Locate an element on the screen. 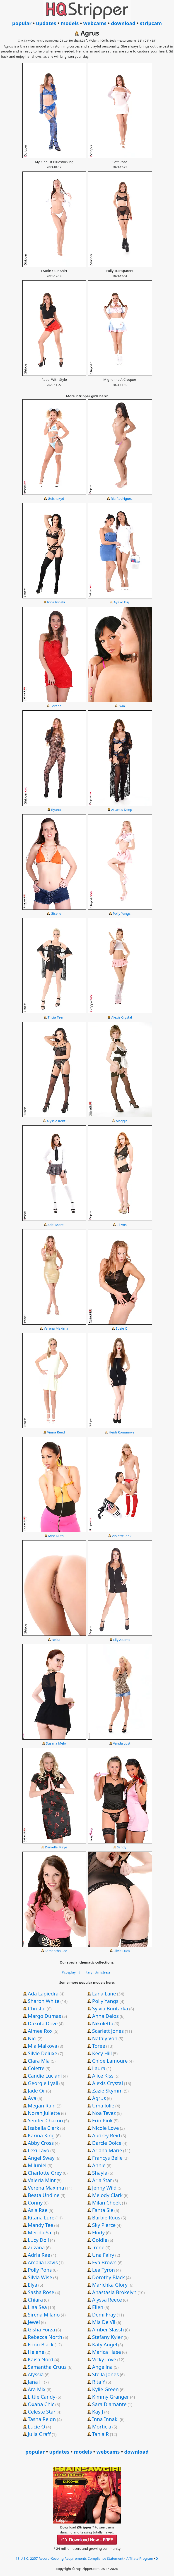  Nikoletta is located at coordinates (103, 2023).